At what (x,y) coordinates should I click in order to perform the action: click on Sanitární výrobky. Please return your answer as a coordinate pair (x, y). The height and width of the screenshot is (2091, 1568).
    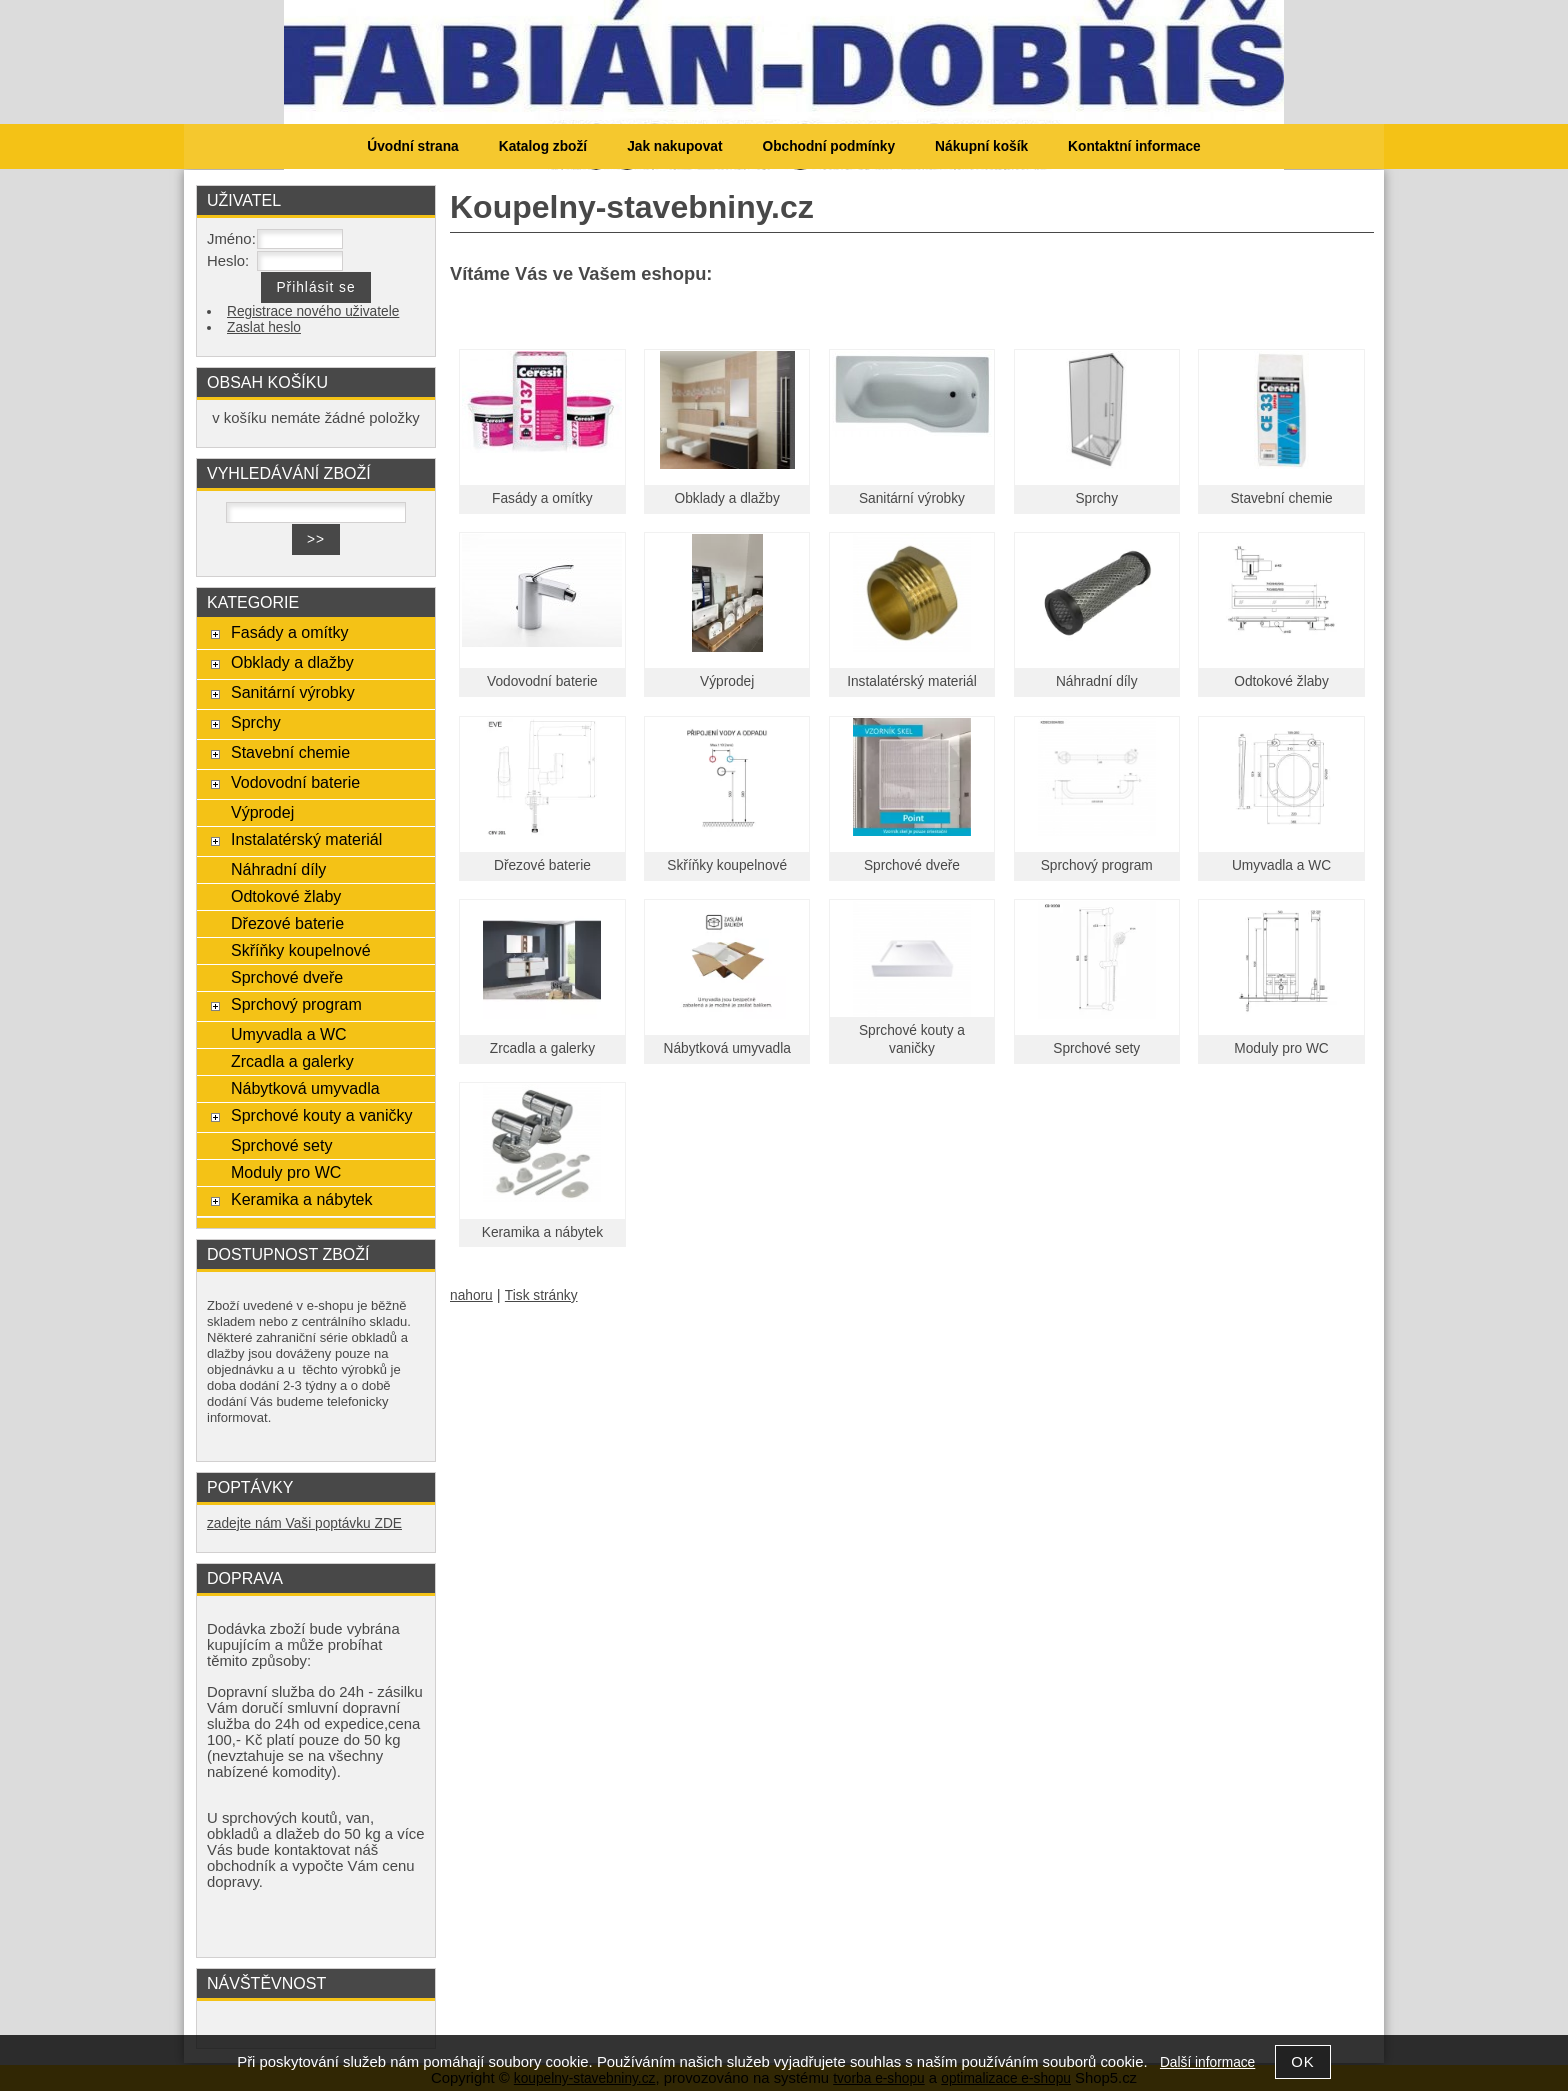
    Looking at the image, I should click on (912, 498).